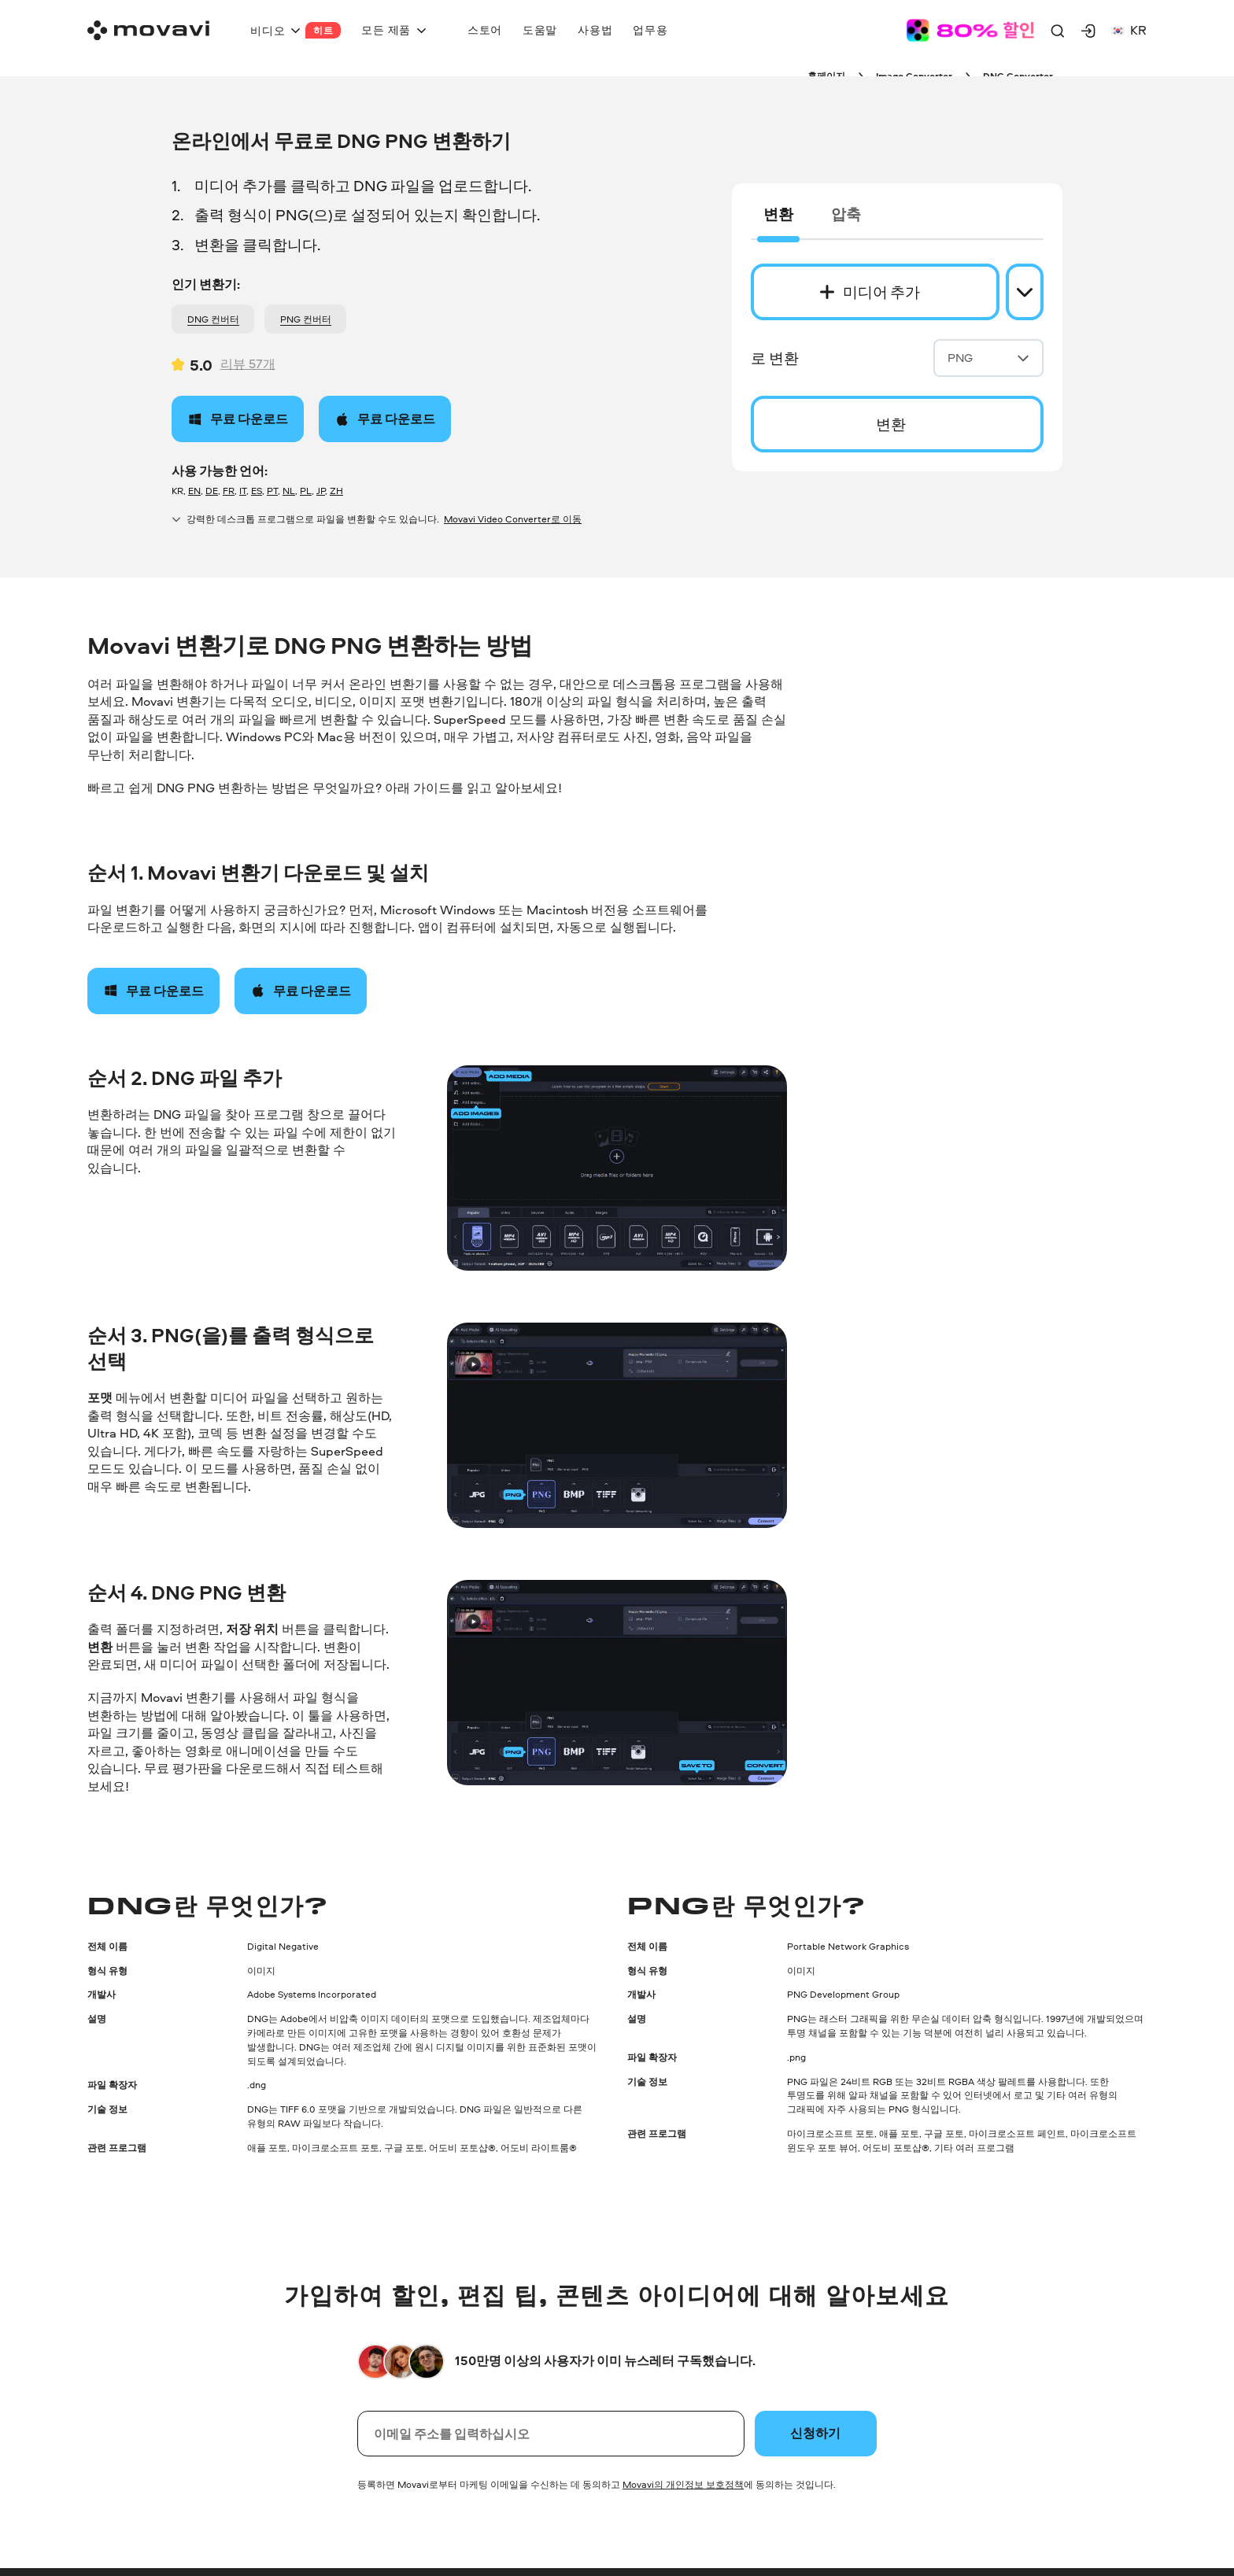 Image resolution: width=1234 pixels, height=2576 pixels. I want to click on ZH, so click(336, 490).